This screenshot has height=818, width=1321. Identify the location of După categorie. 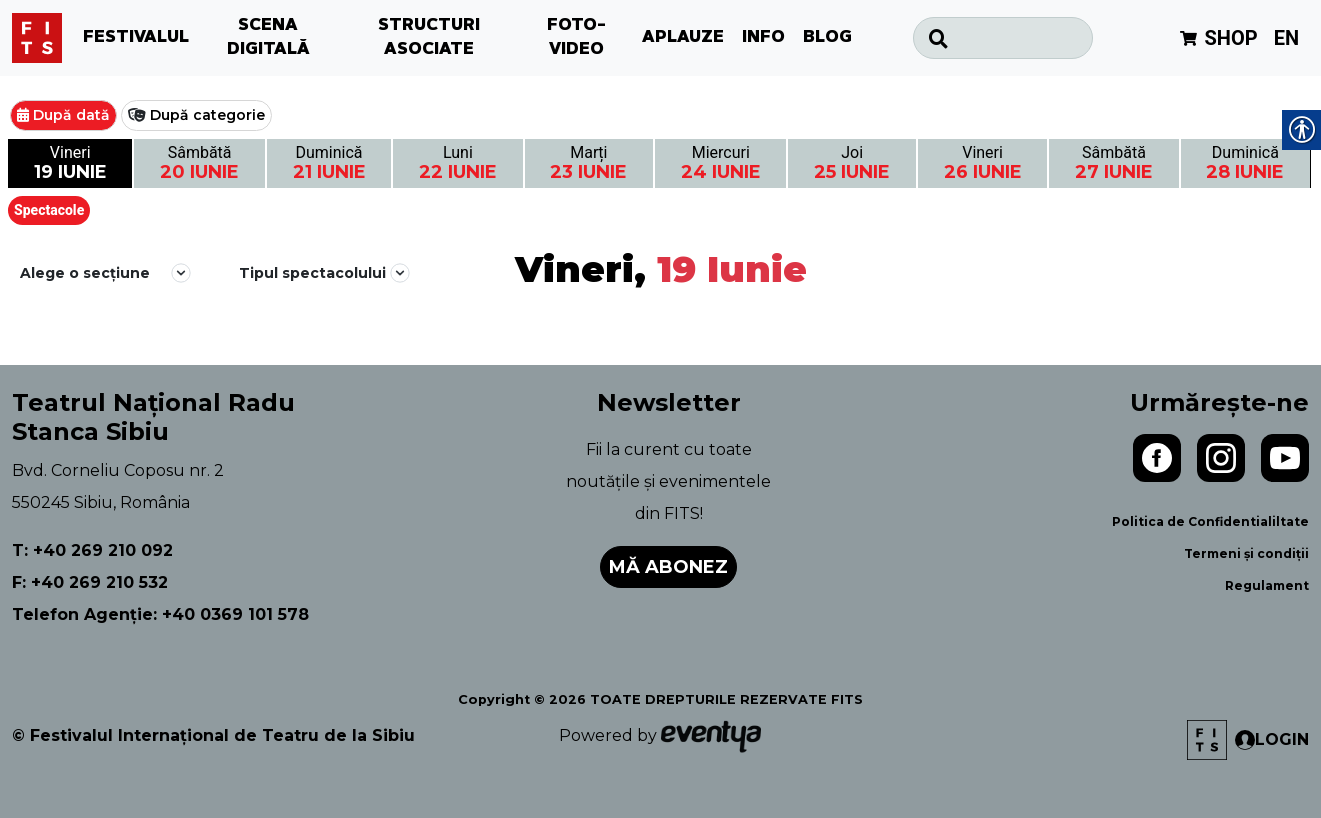
(207, 115).